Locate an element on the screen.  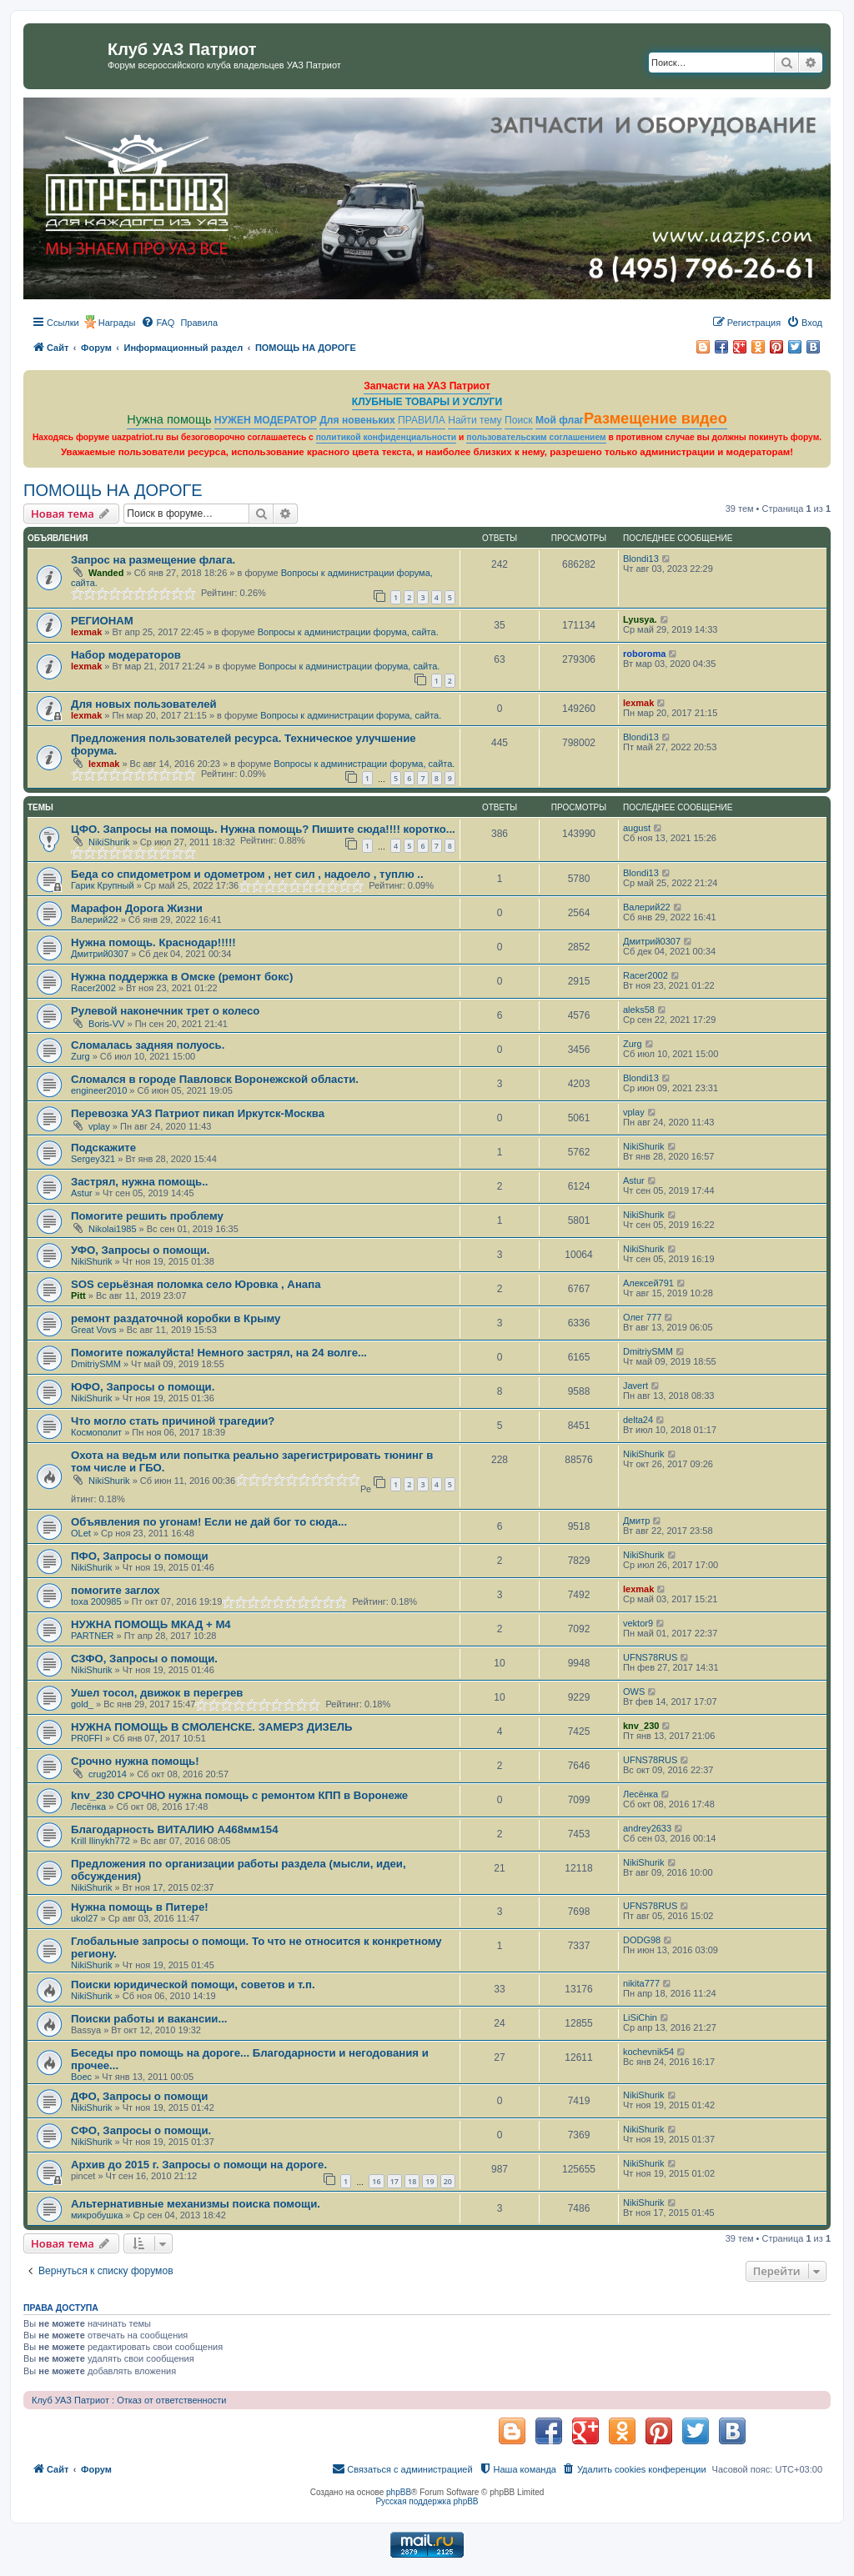
Lyusya. is located at coordinates (640, 619).